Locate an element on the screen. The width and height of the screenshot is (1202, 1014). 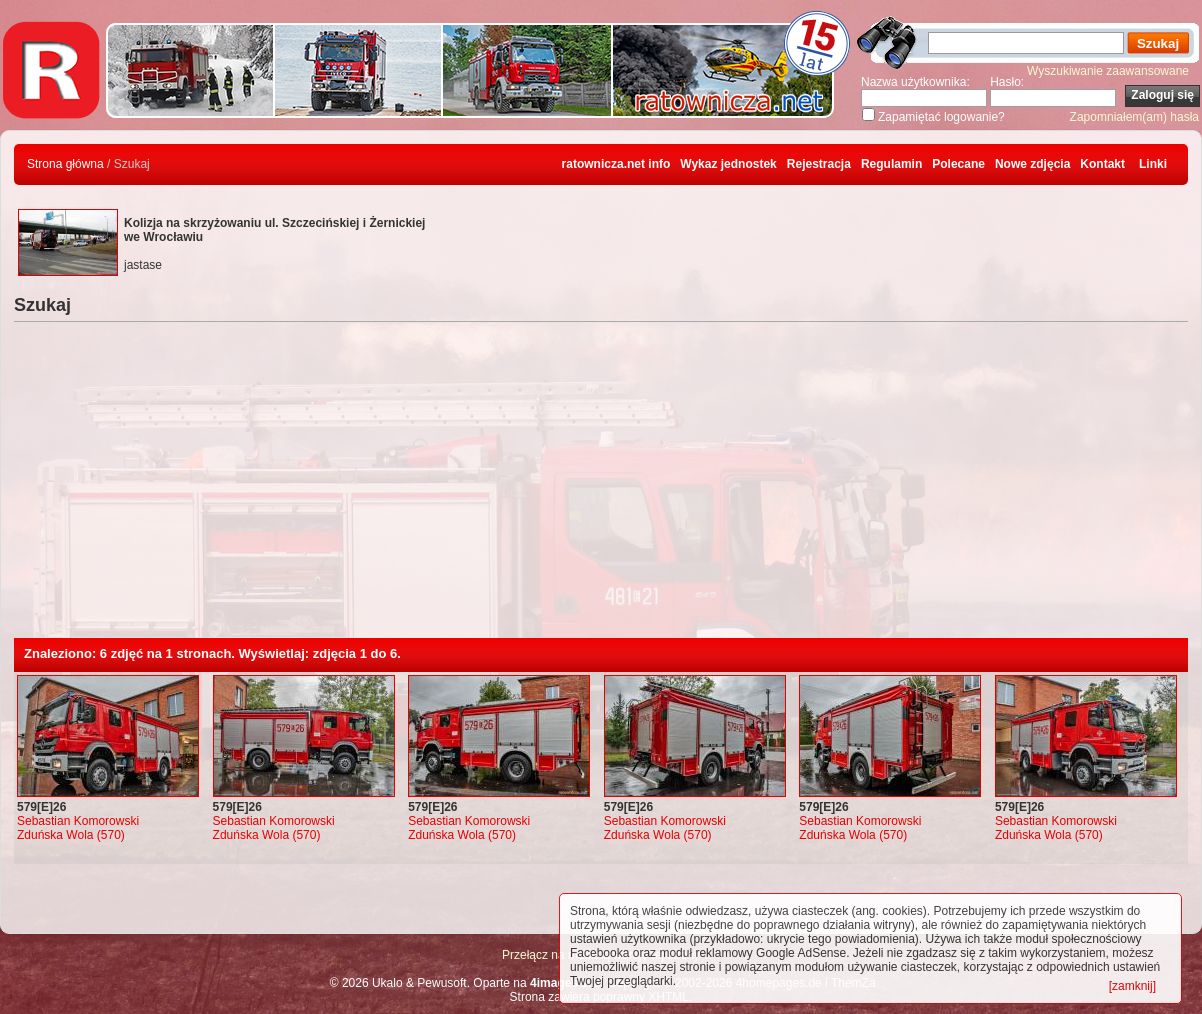
Zduńska Wola (570) is located at coordinates (71, 835).